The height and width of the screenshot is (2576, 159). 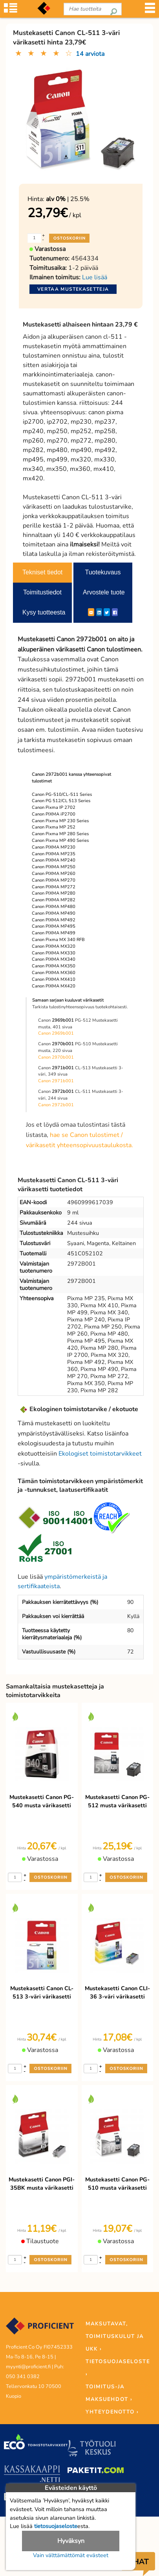 I want to click on Canon PIXMA MP230, so click(x=53, y=847).